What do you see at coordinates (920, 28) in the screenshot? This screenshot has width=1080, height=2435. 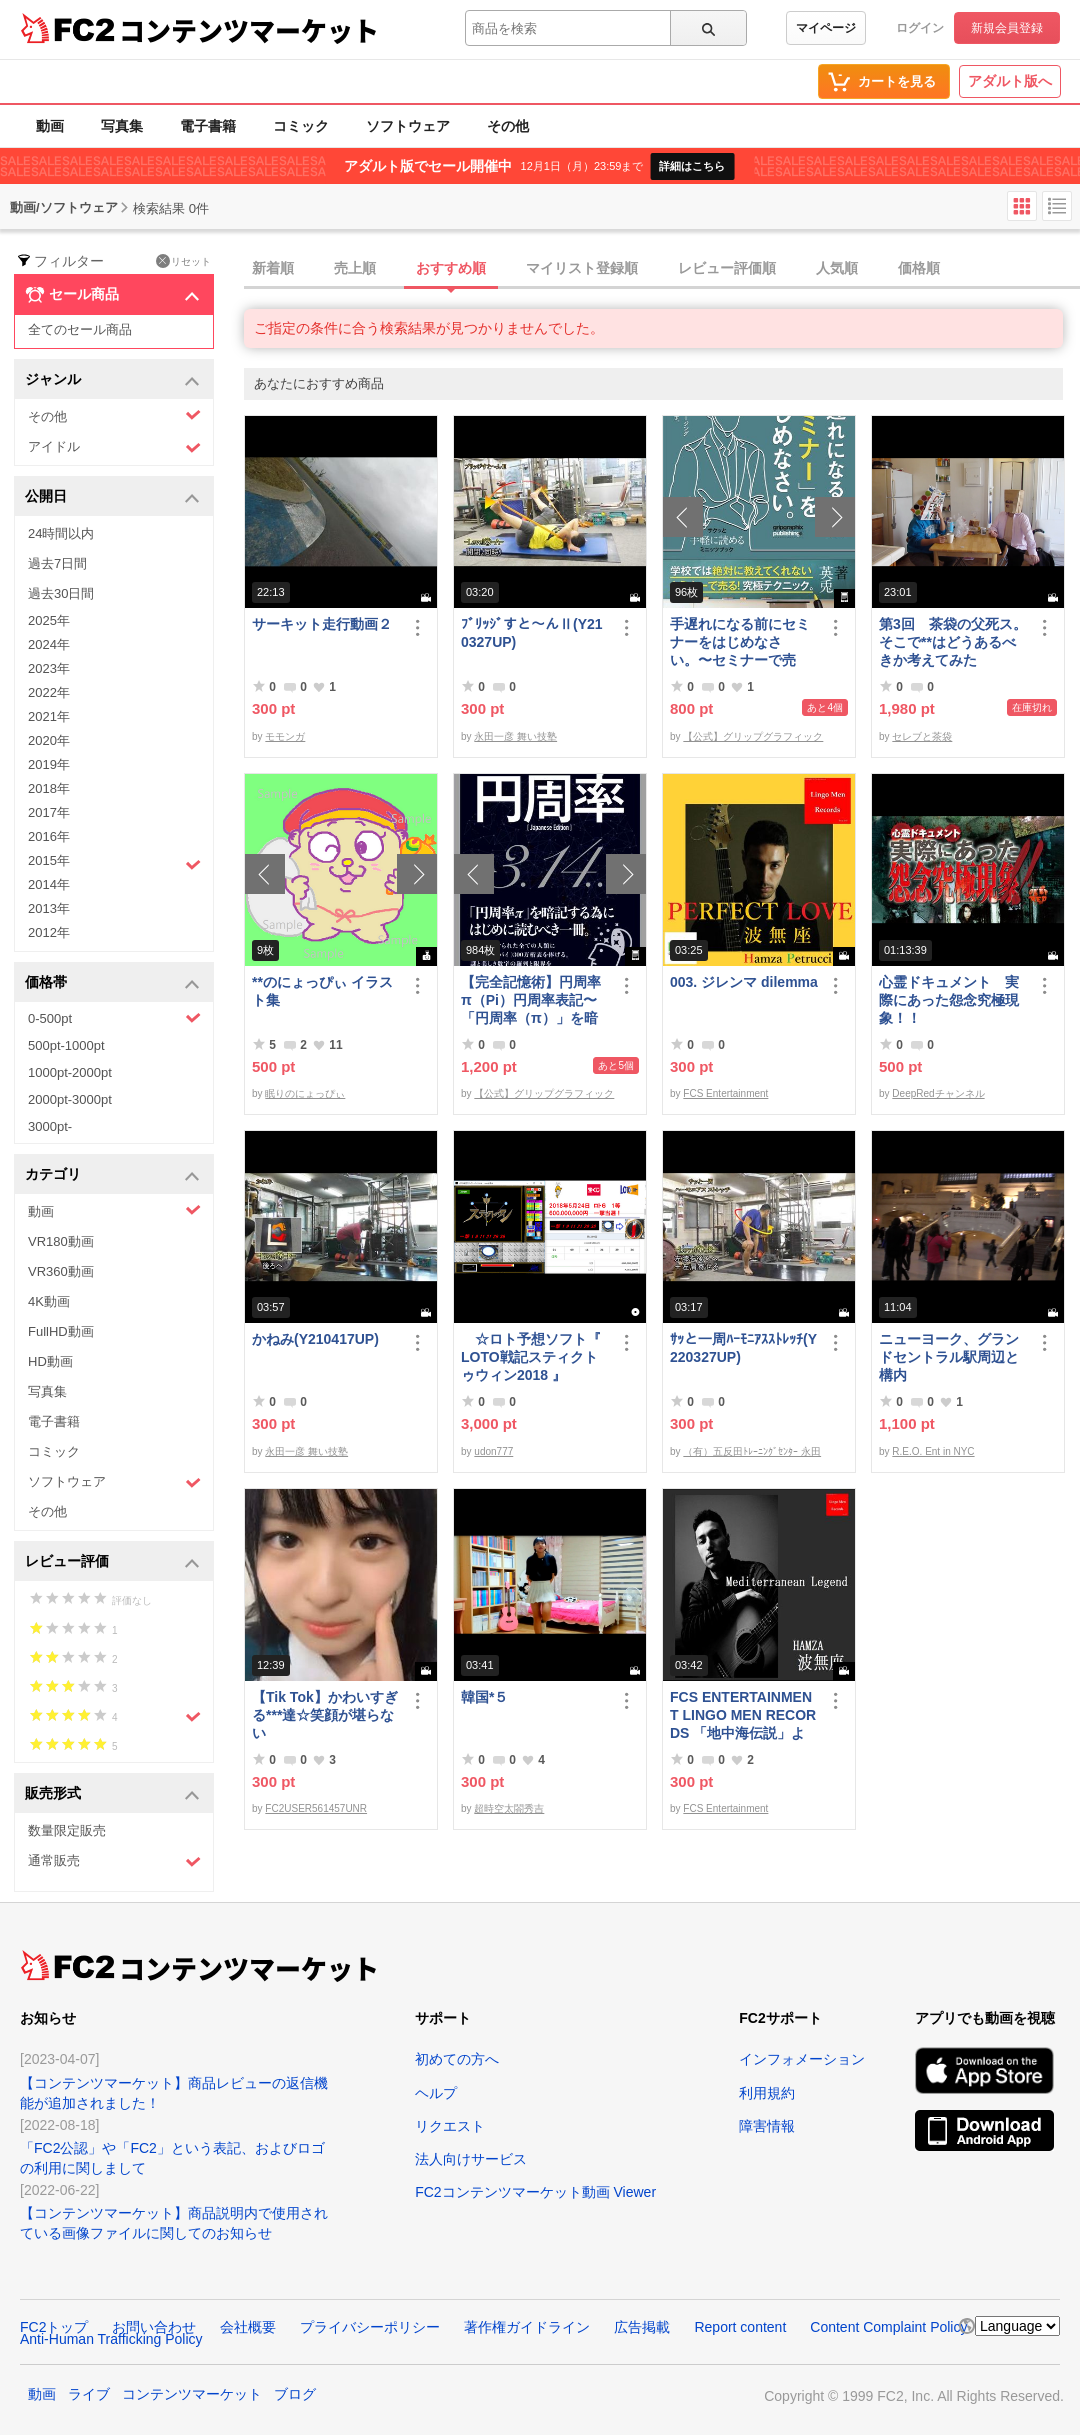 I see `ログイン` at bounding box center [920, 28].